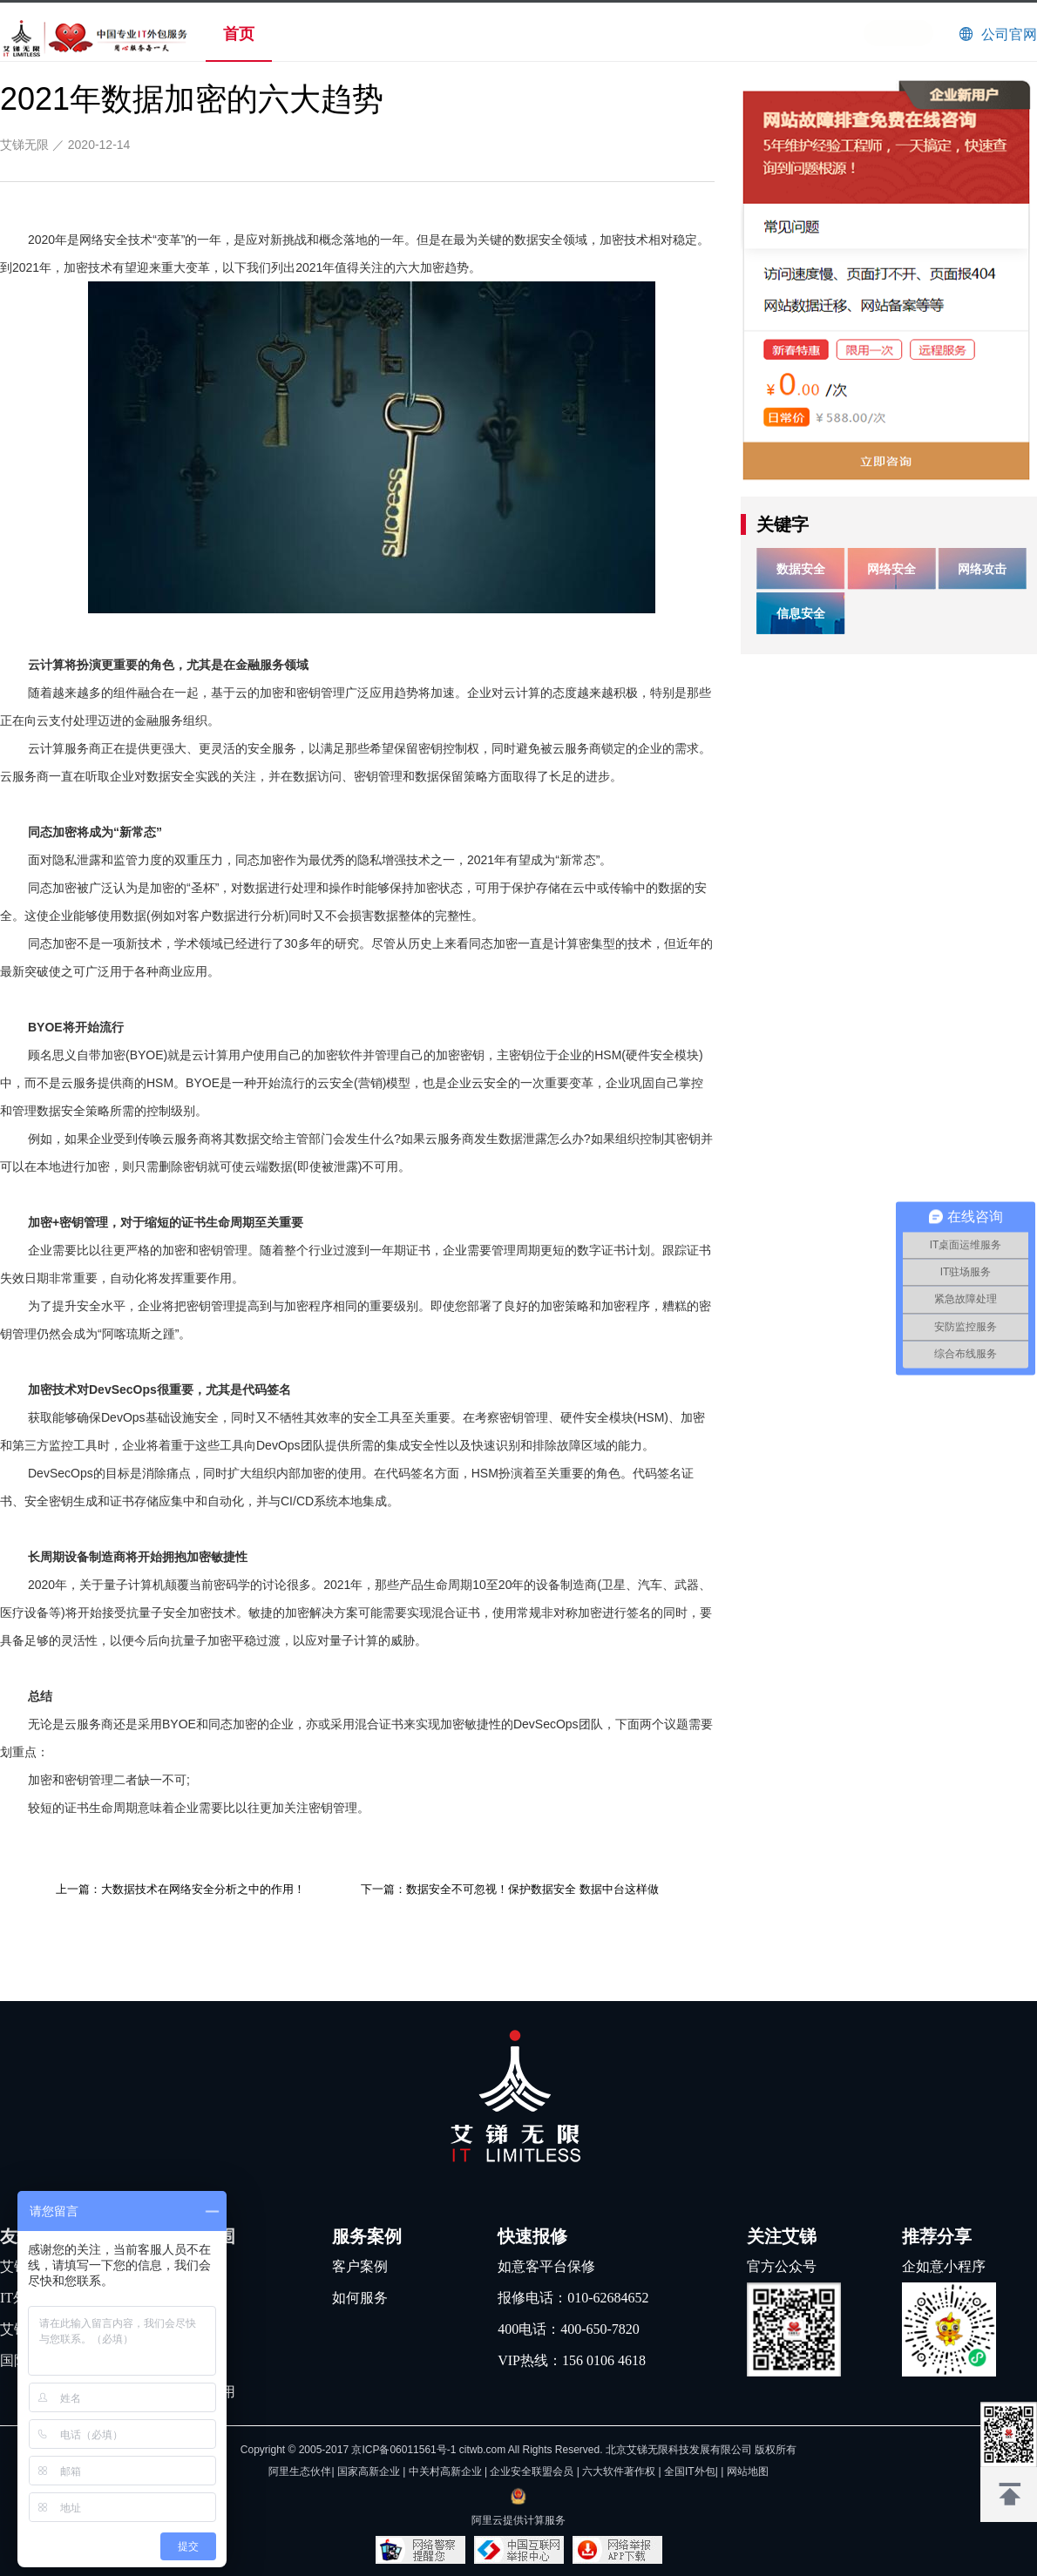 This screenshot has width=1037, height=2576. What do you see at coordinates (572, 2360) in the screenshot?
I see `VIP热线：156 0106 4618` at bounding box center [572, 2360].